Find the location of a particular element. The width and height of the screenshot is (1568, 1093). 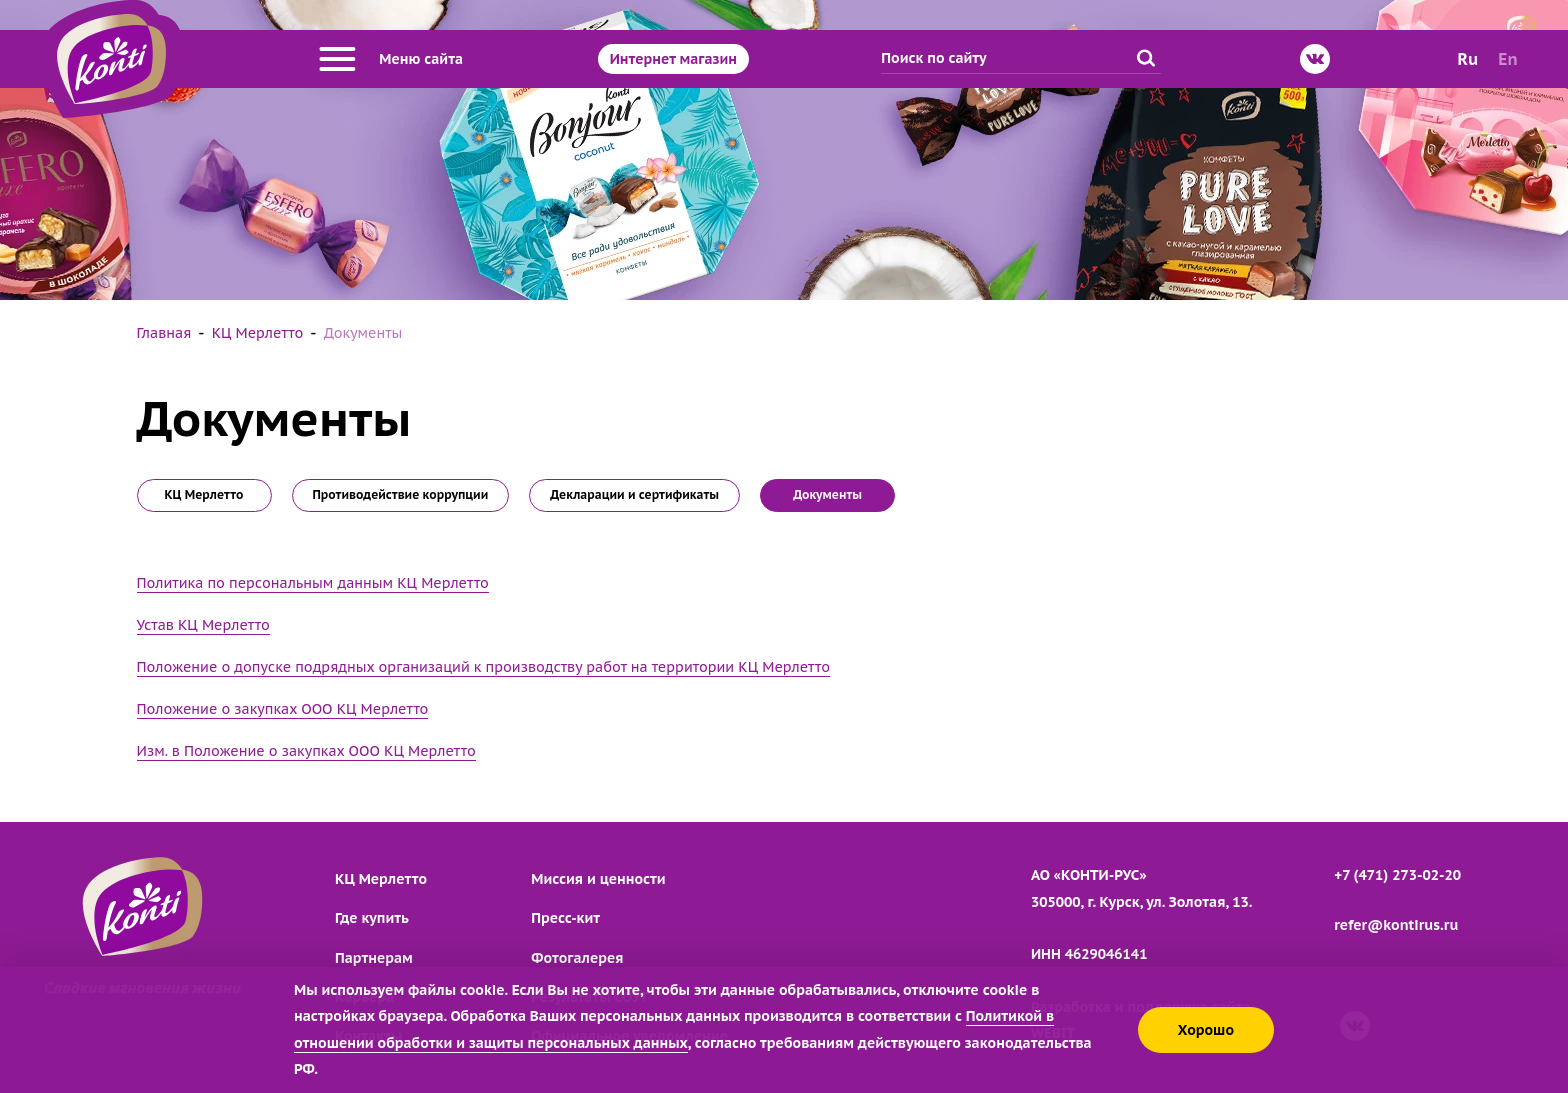

Устав КЦ Мерлетто is located at coordinates (203, 625).